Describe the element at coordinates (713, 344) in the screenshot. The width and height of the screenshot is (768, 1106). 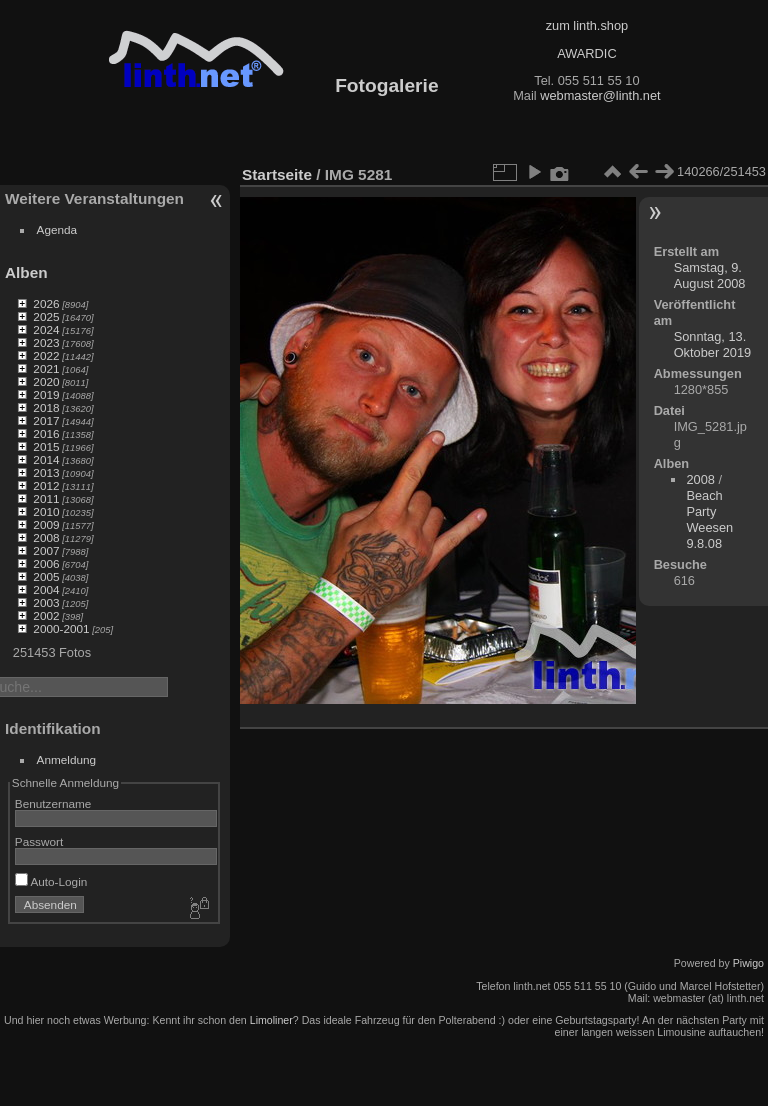
I see `Sonntag, 13. Oktober 2019` at that location.